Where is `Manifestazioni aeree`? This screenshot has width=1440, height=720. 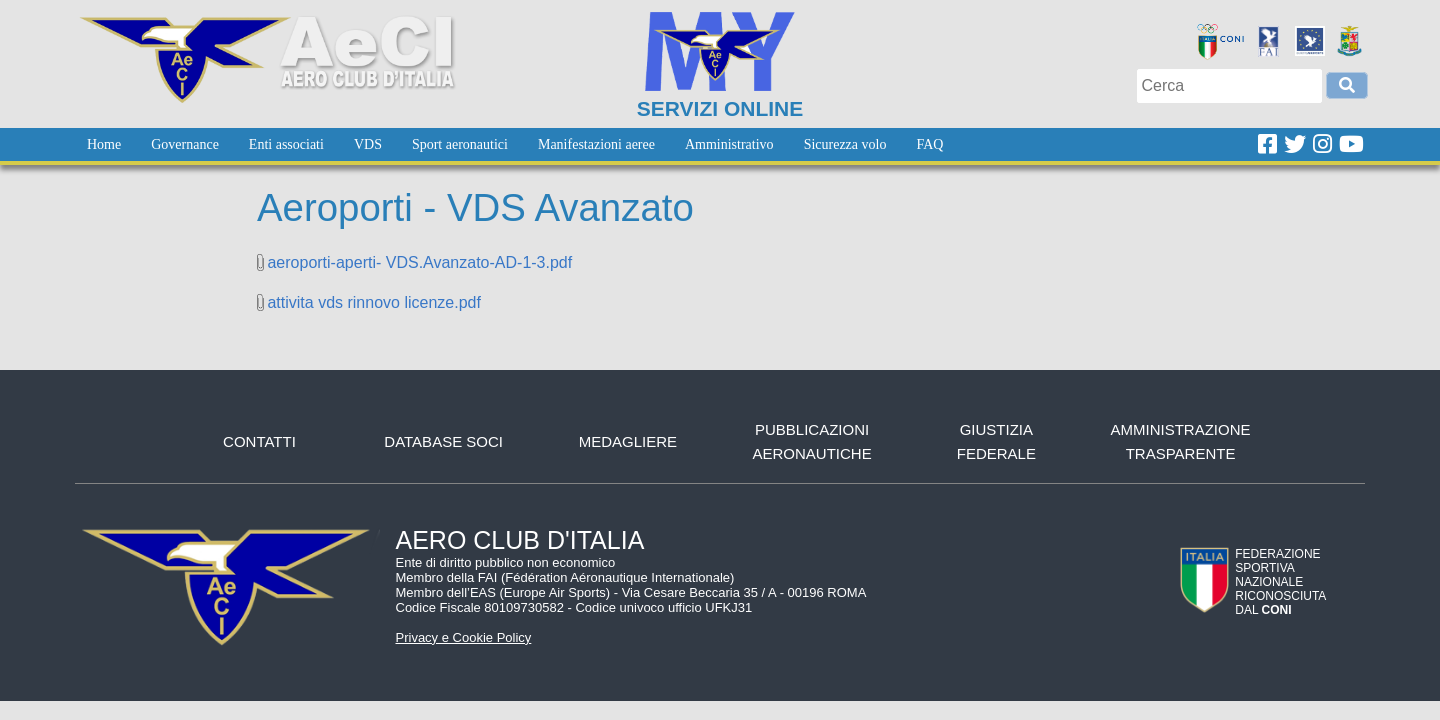 Manifestazioni aeree is located at coordinates (596, 144).